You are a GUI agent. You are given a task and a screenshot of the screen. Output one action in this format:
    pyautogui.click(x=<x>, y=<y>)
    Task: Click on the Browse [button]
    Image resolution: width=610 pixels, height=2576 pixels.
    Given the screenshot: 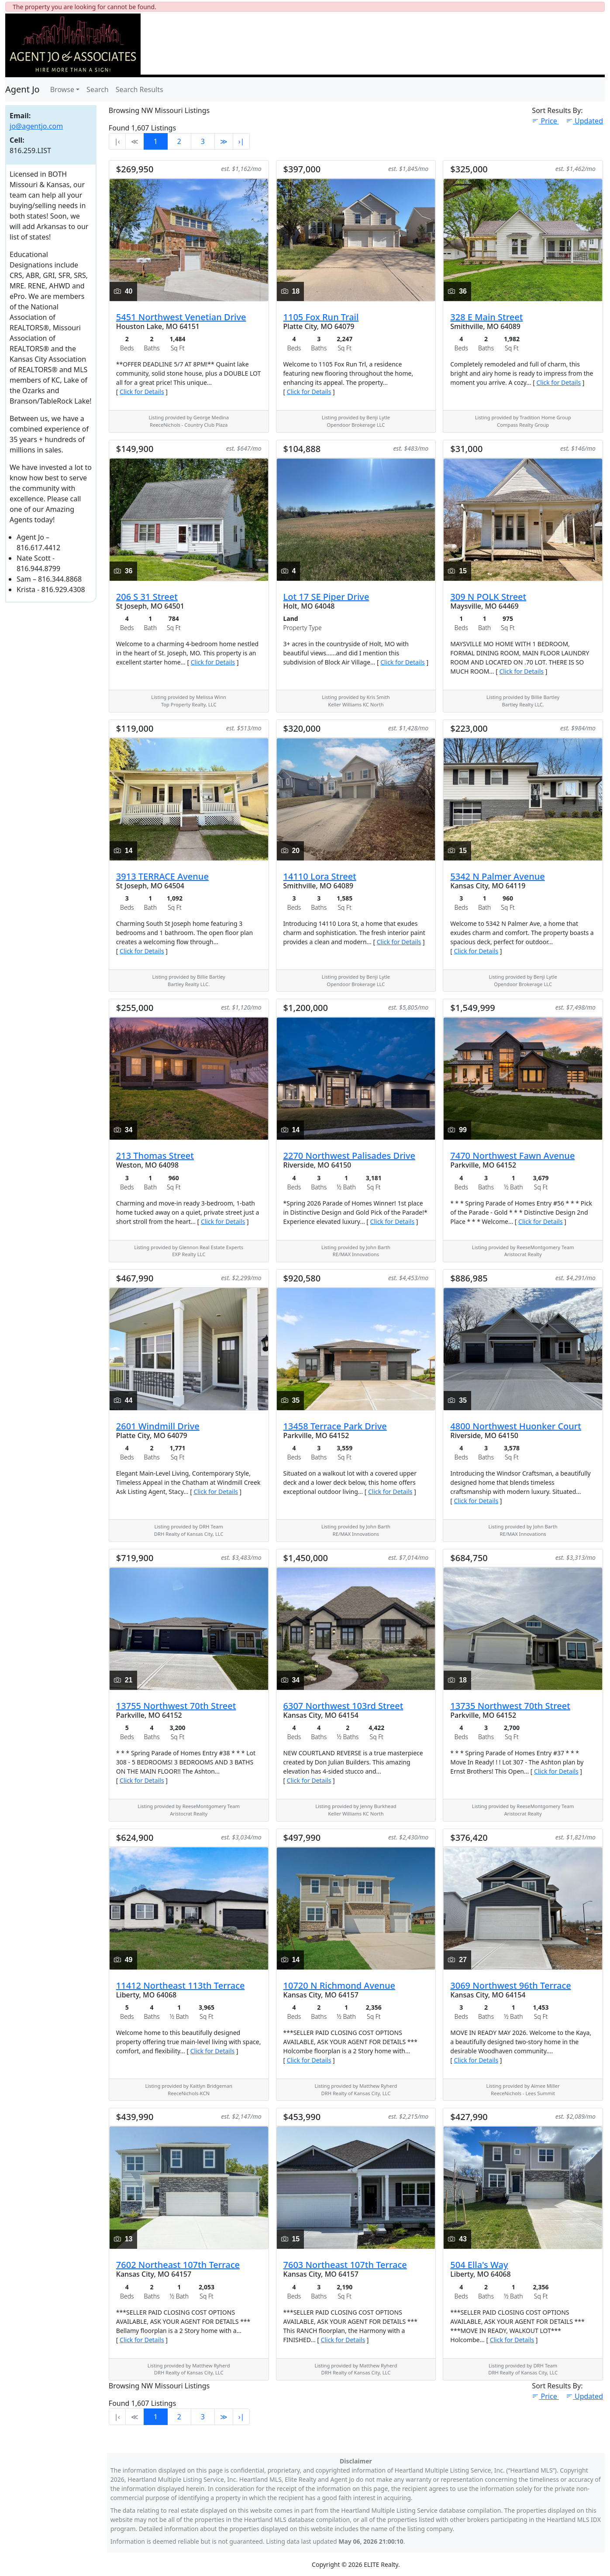 What is the action you would take?
    pyautogui.click(x=62, y=89)
    